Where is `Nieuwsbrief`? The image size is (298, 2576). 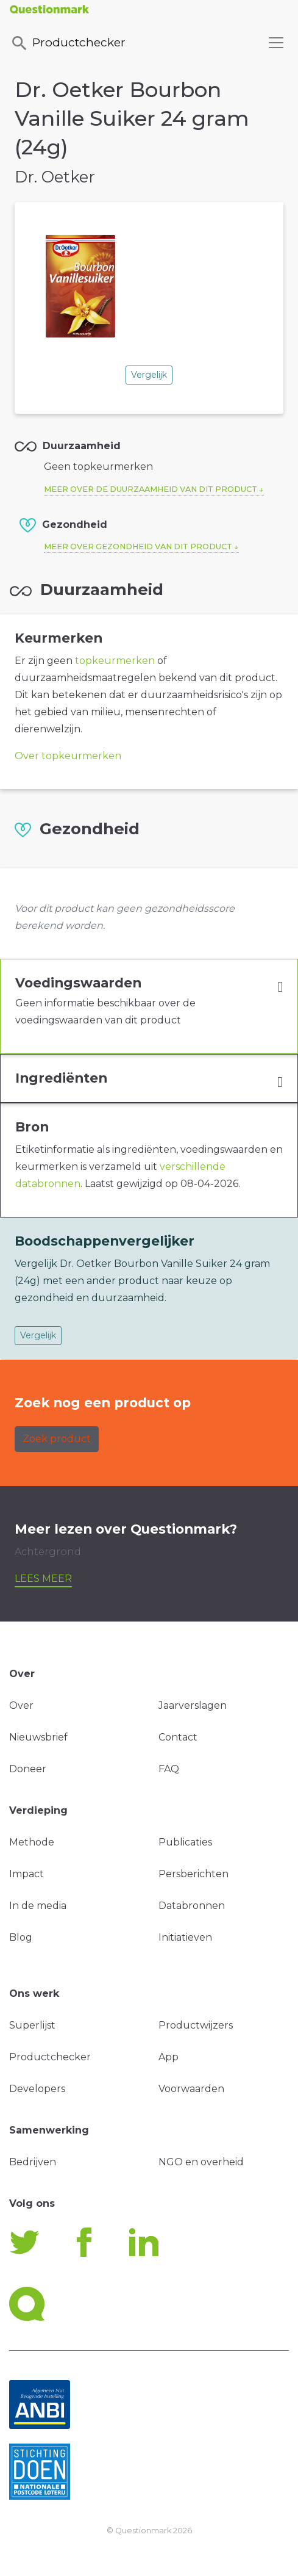 Nieuwsbrief is located at coordinates (38, 1737).